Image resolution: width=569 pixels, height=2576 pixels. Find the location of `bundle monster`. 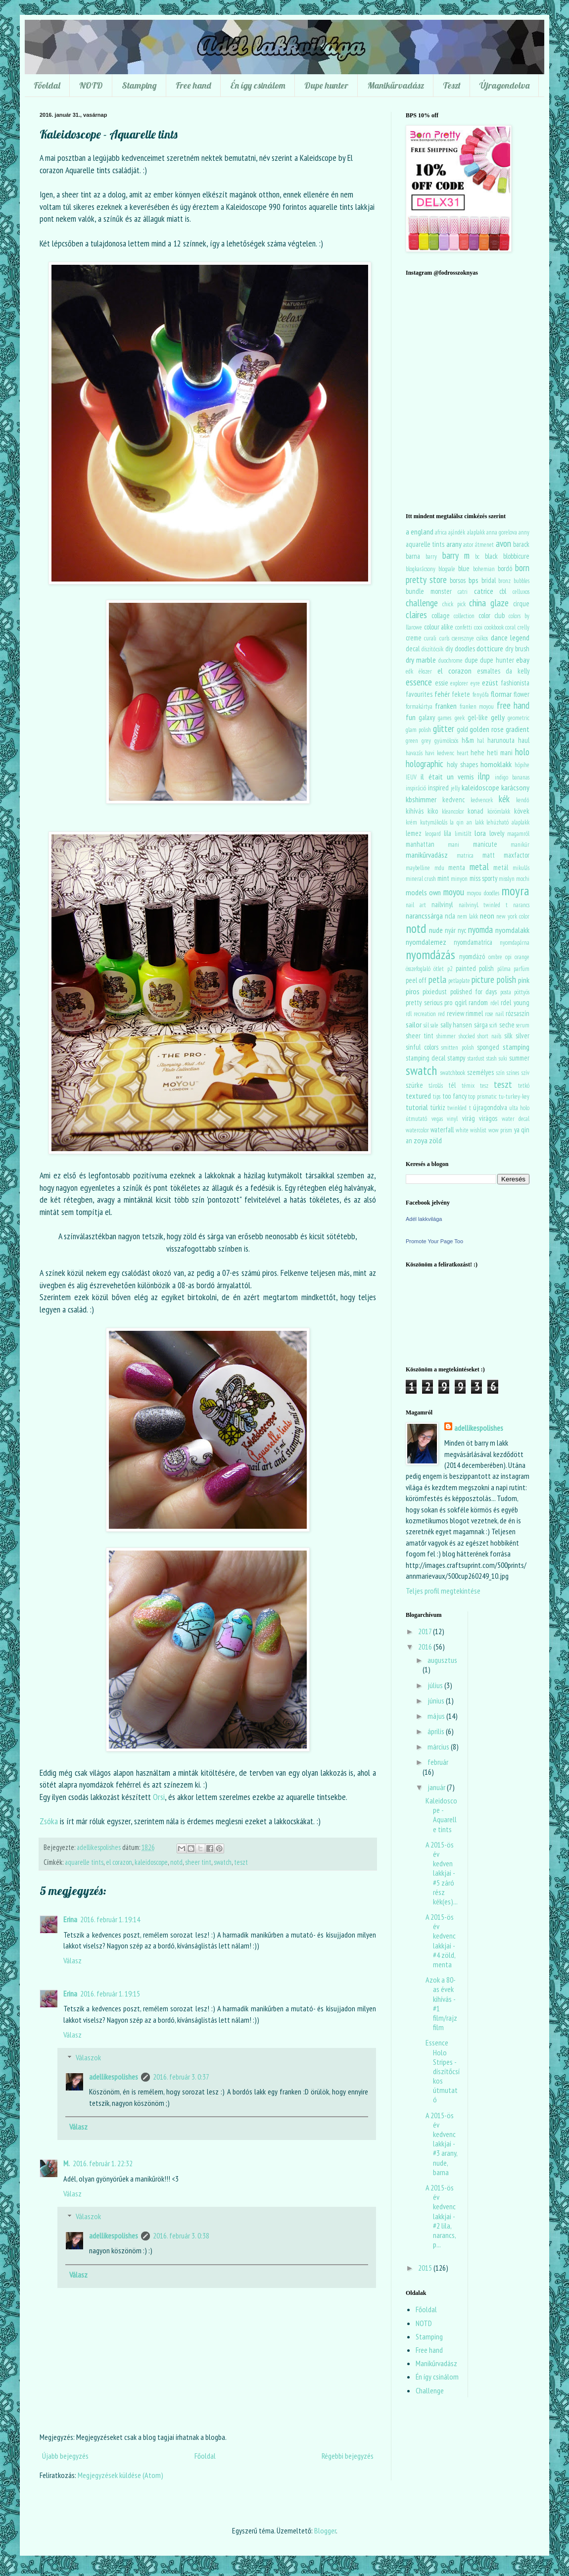

bundle monster is located at coordinates (429, 591).